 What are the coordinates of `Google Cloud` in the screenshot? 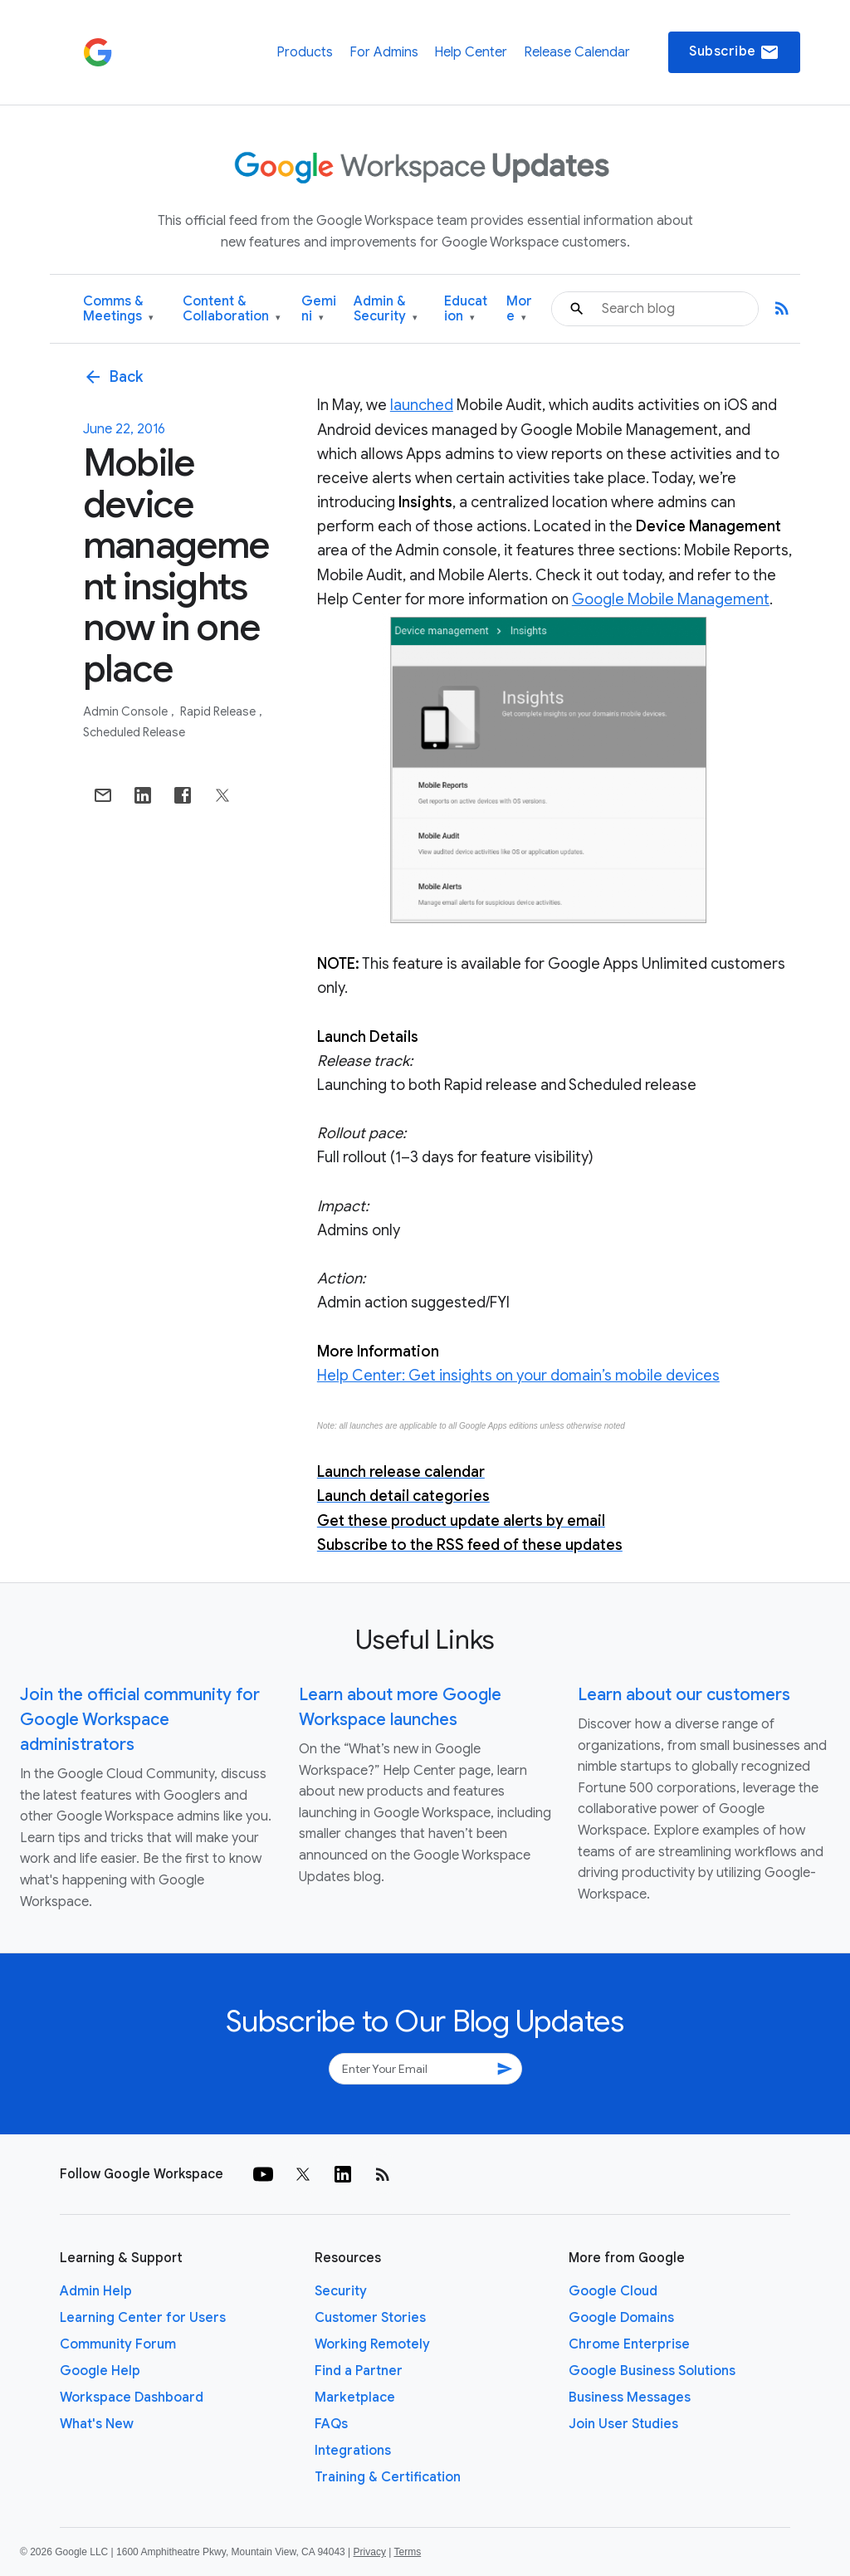 It's located at (613, 2291).